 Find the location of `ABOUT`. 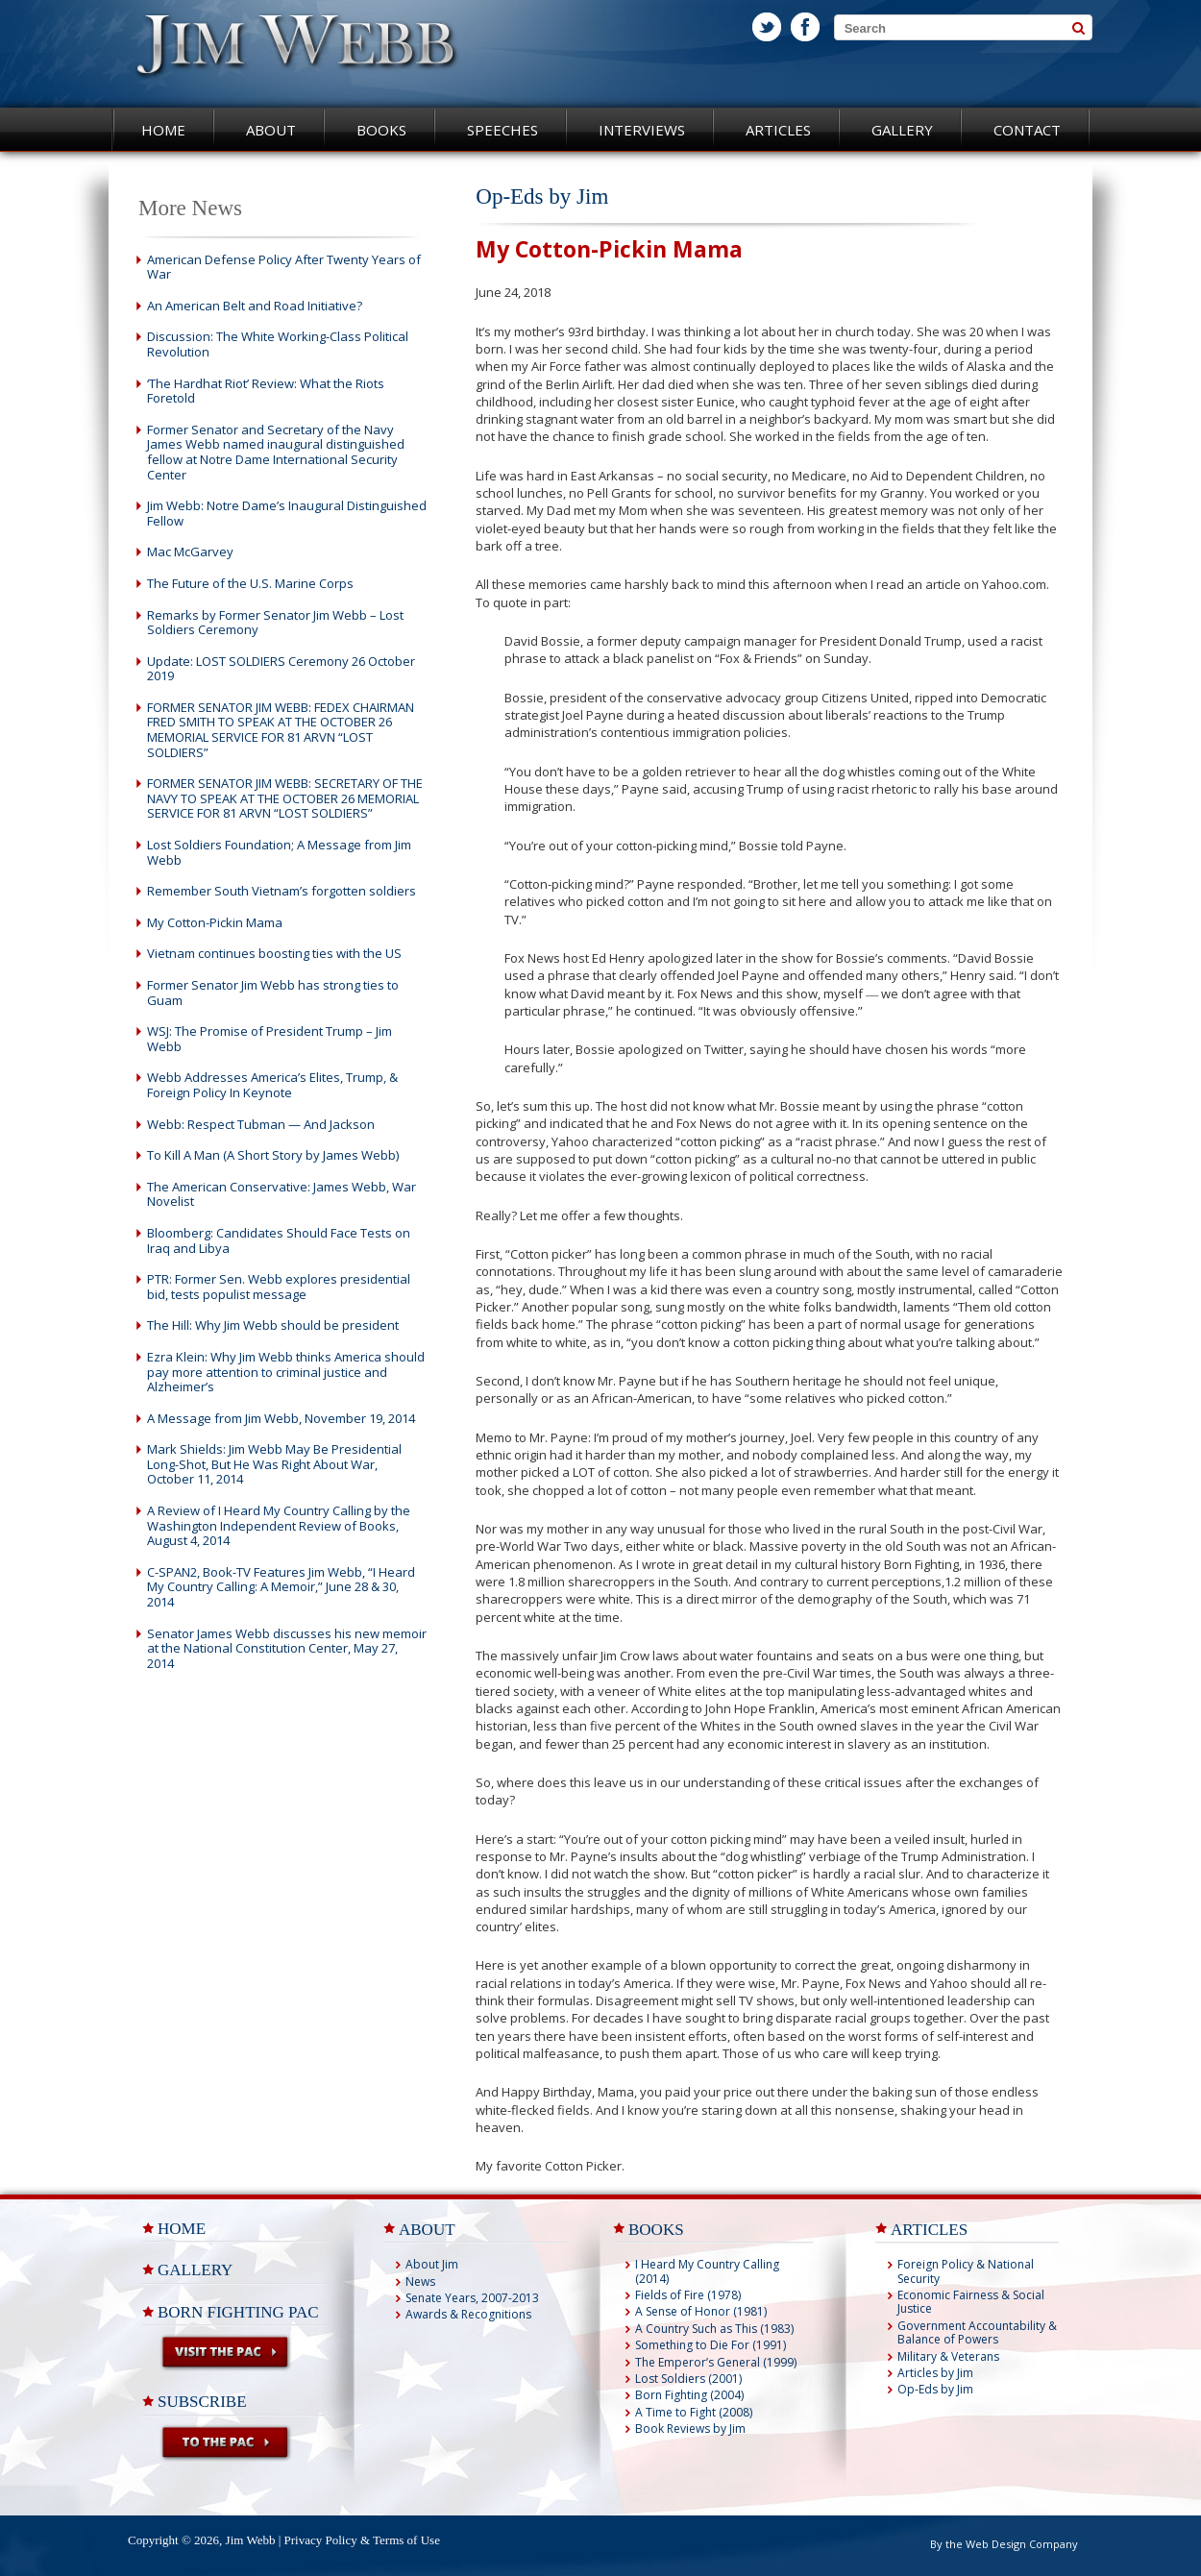

ABOUT is located at coordinates (427, 2229).